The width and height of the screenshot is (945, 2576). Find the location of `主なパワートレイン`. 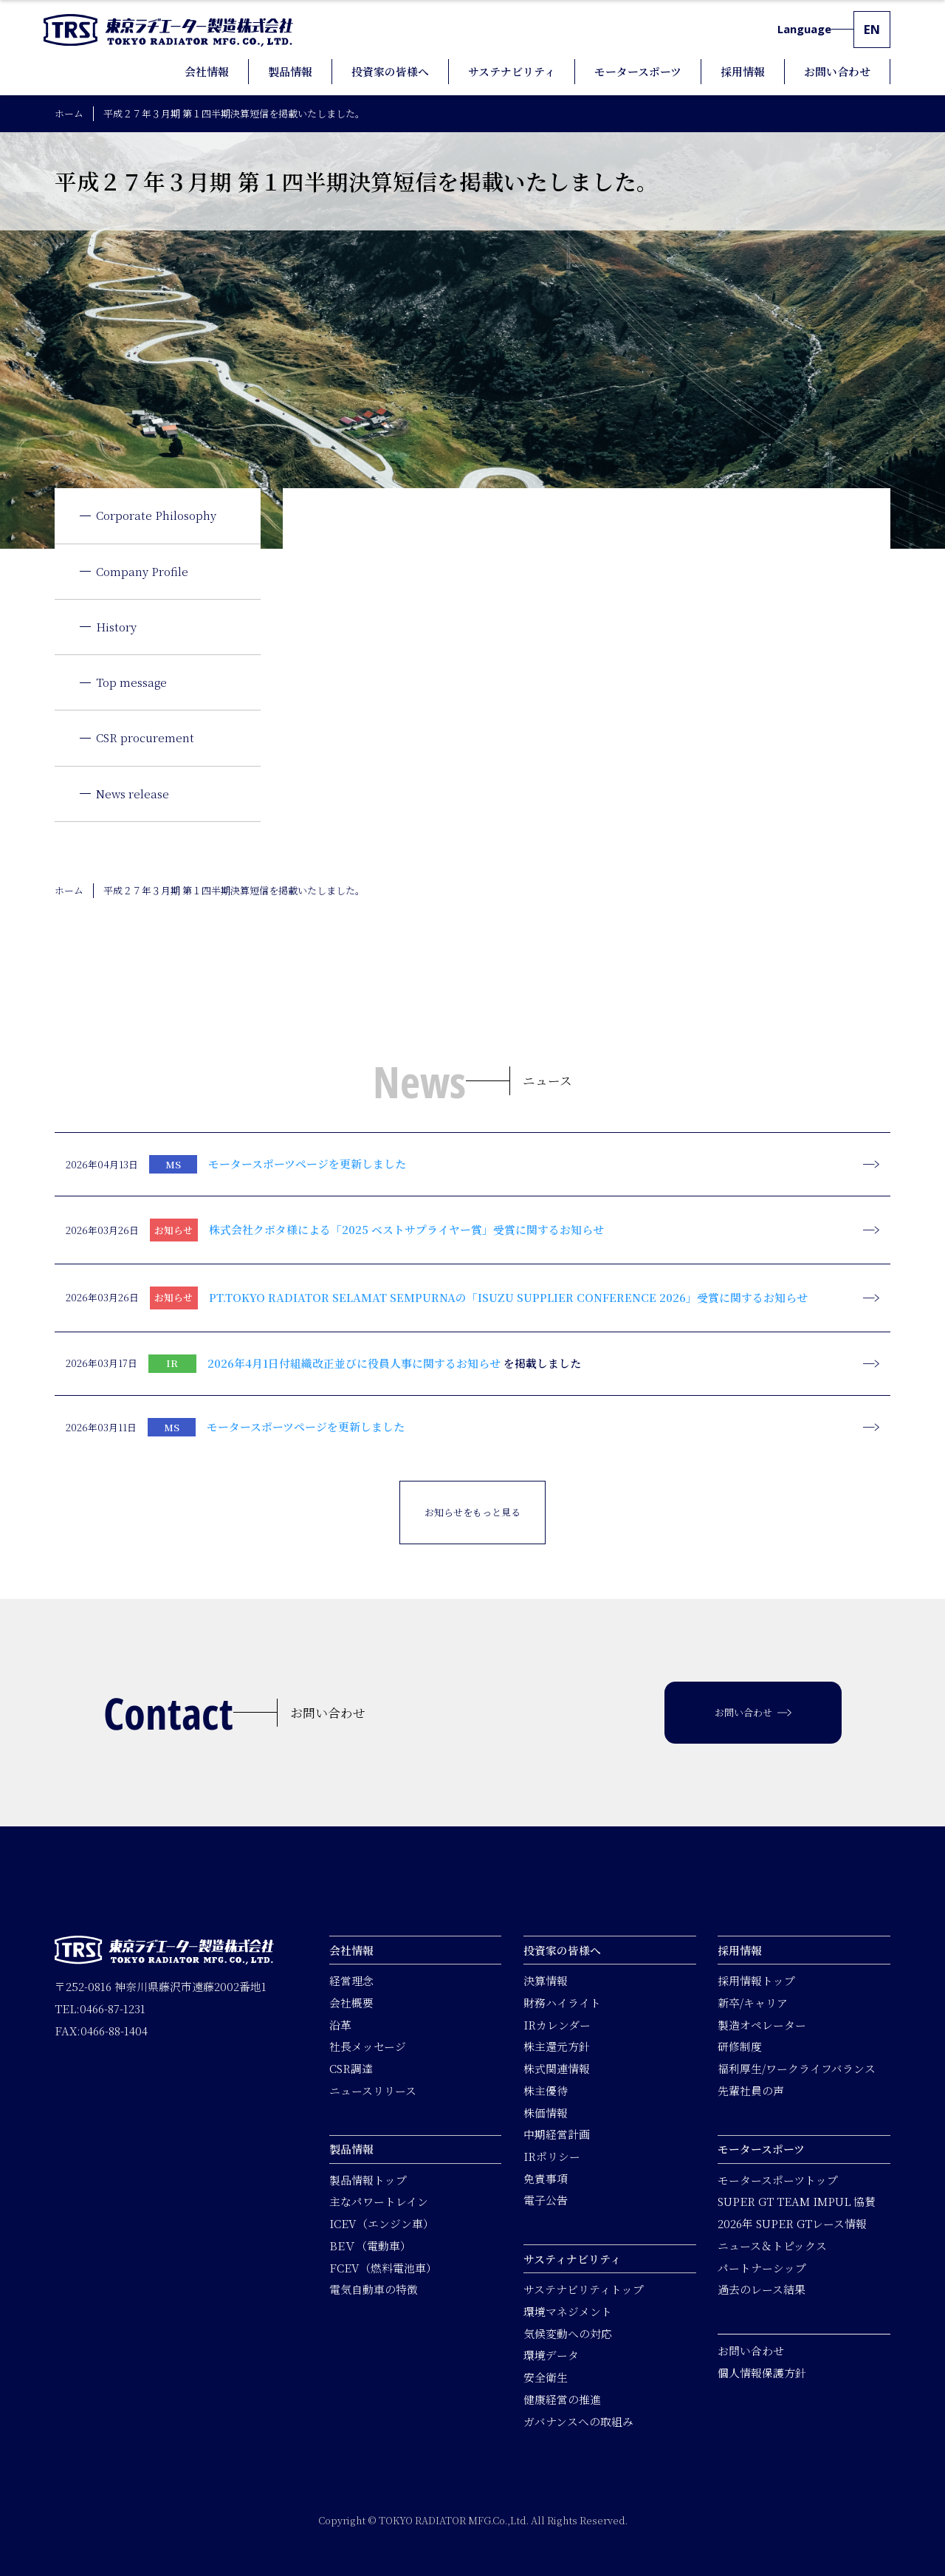

主なパワートレイン is located at coordinates (378, 2202).